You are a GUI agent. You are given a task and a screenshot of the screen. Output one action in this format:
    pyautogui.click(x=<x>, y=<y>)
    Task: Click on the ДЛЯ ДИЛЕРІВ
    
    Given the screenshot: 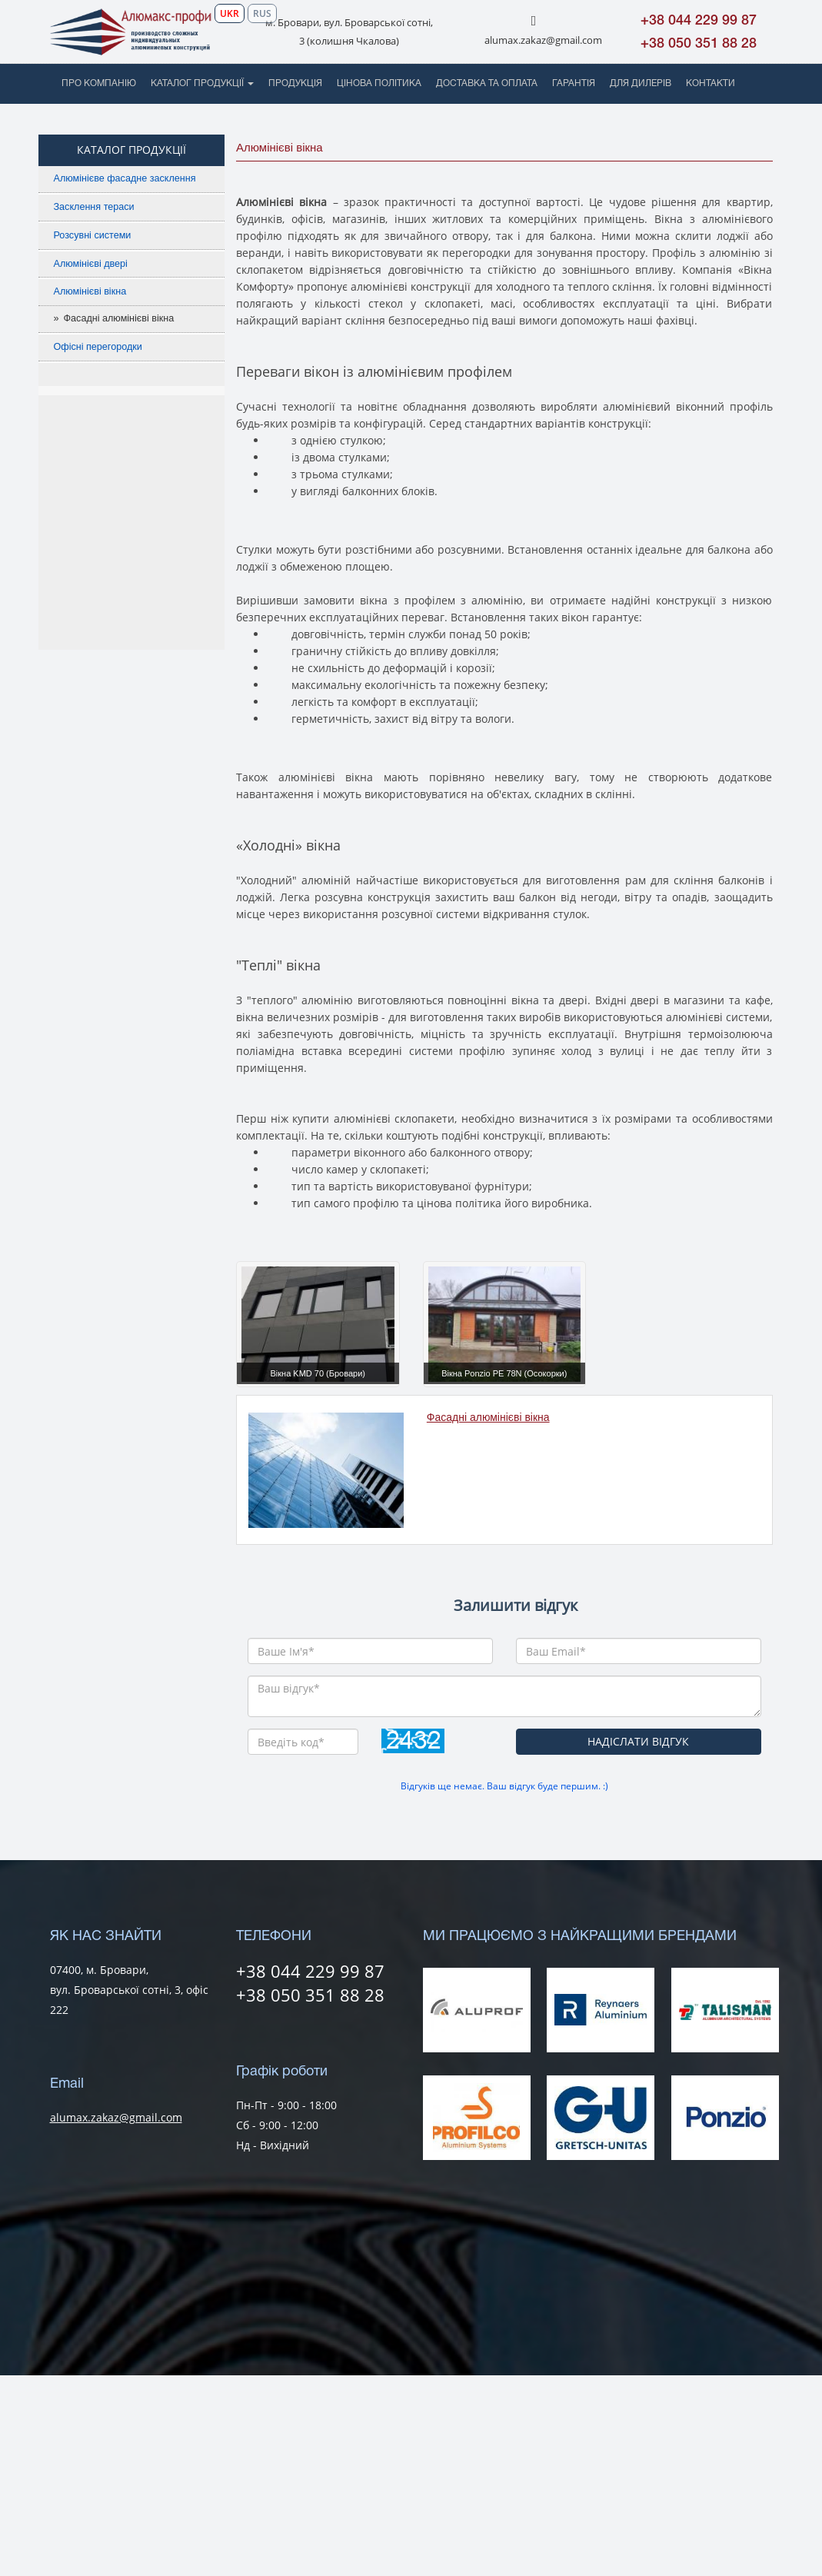 What is the action you would take?
    pyautogui.click(x=640, y=83)
    